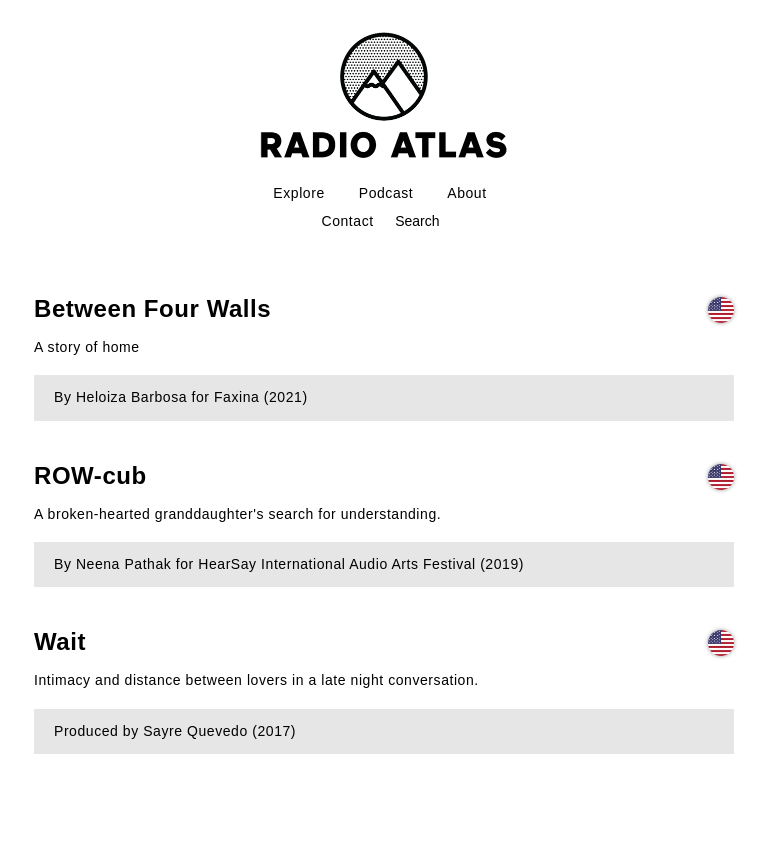 Image resolution: width=768 pixels, height=854 pixels. What do you see at coordinates (386, 193) in the screenshot?
I see `Podcast` at bounding box center [386, 193].